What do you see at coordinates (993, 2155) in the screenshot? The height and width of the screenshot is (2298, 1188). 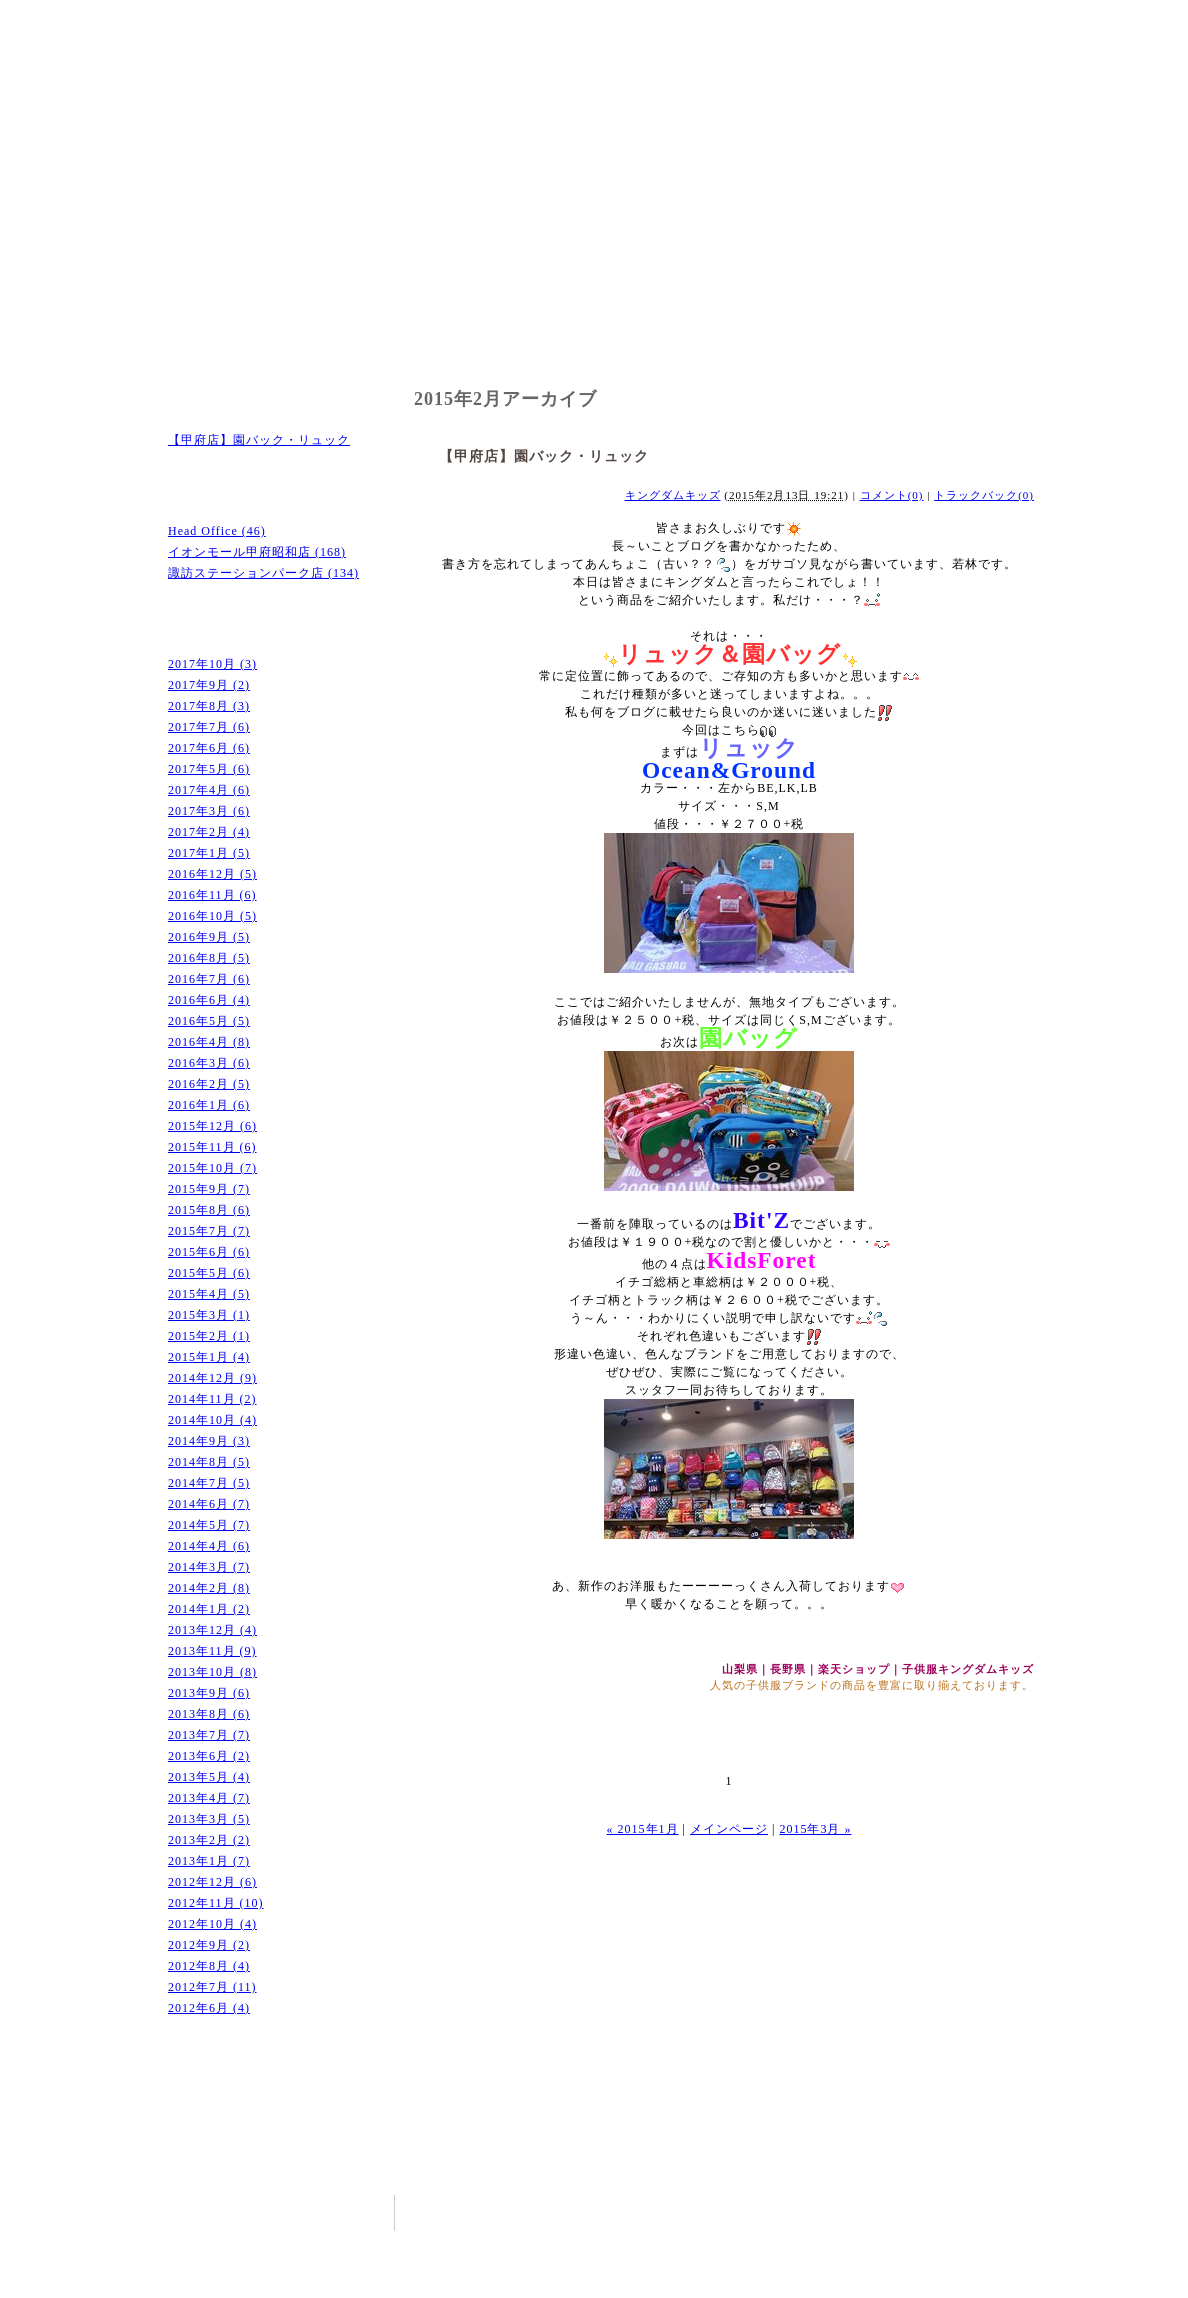 I see `ペｰジトップへ` at bounding box center [993, 2155].